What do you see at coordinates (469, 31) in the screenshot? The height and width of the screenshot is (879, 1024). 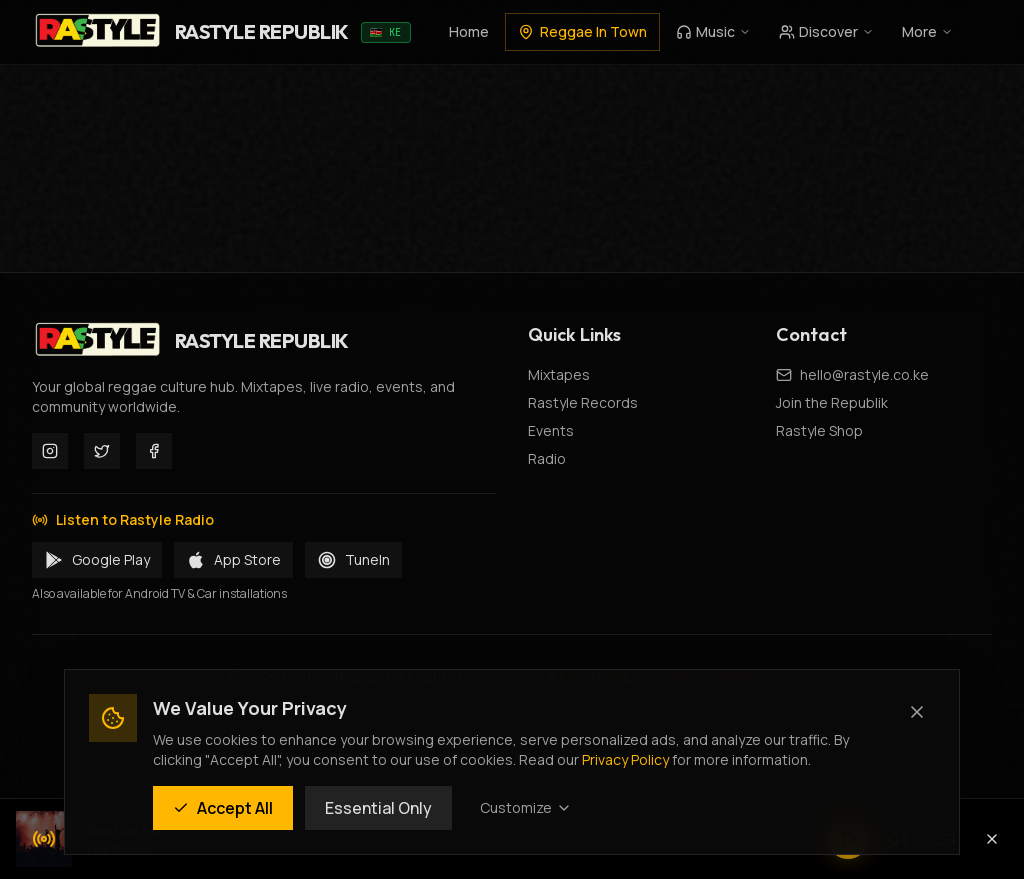 I see `Home` at bounding box center [469, 31].